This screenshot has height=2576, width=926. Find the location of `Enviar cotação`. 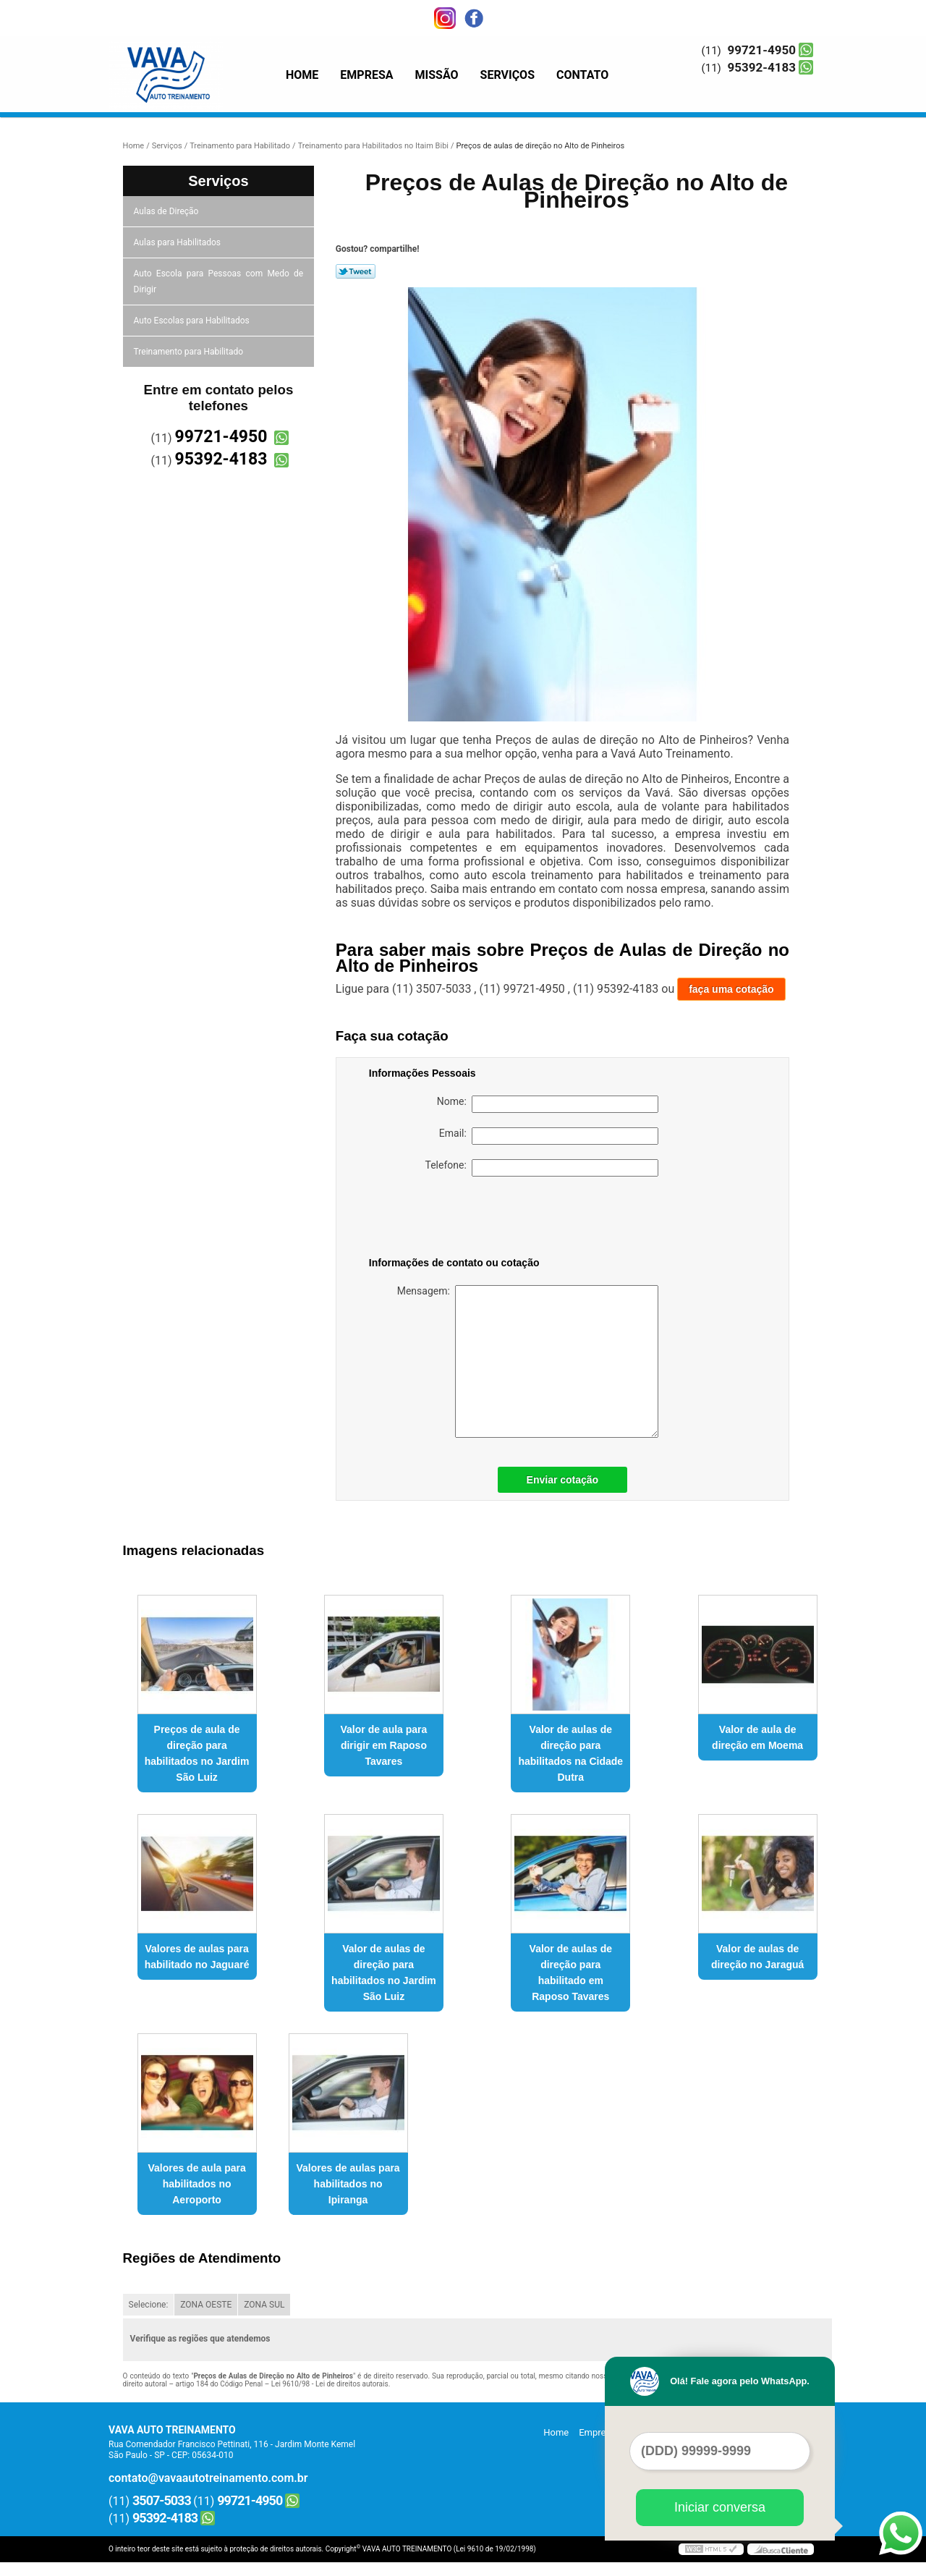

Enviar cotação is located at coordinates (563, 1480).